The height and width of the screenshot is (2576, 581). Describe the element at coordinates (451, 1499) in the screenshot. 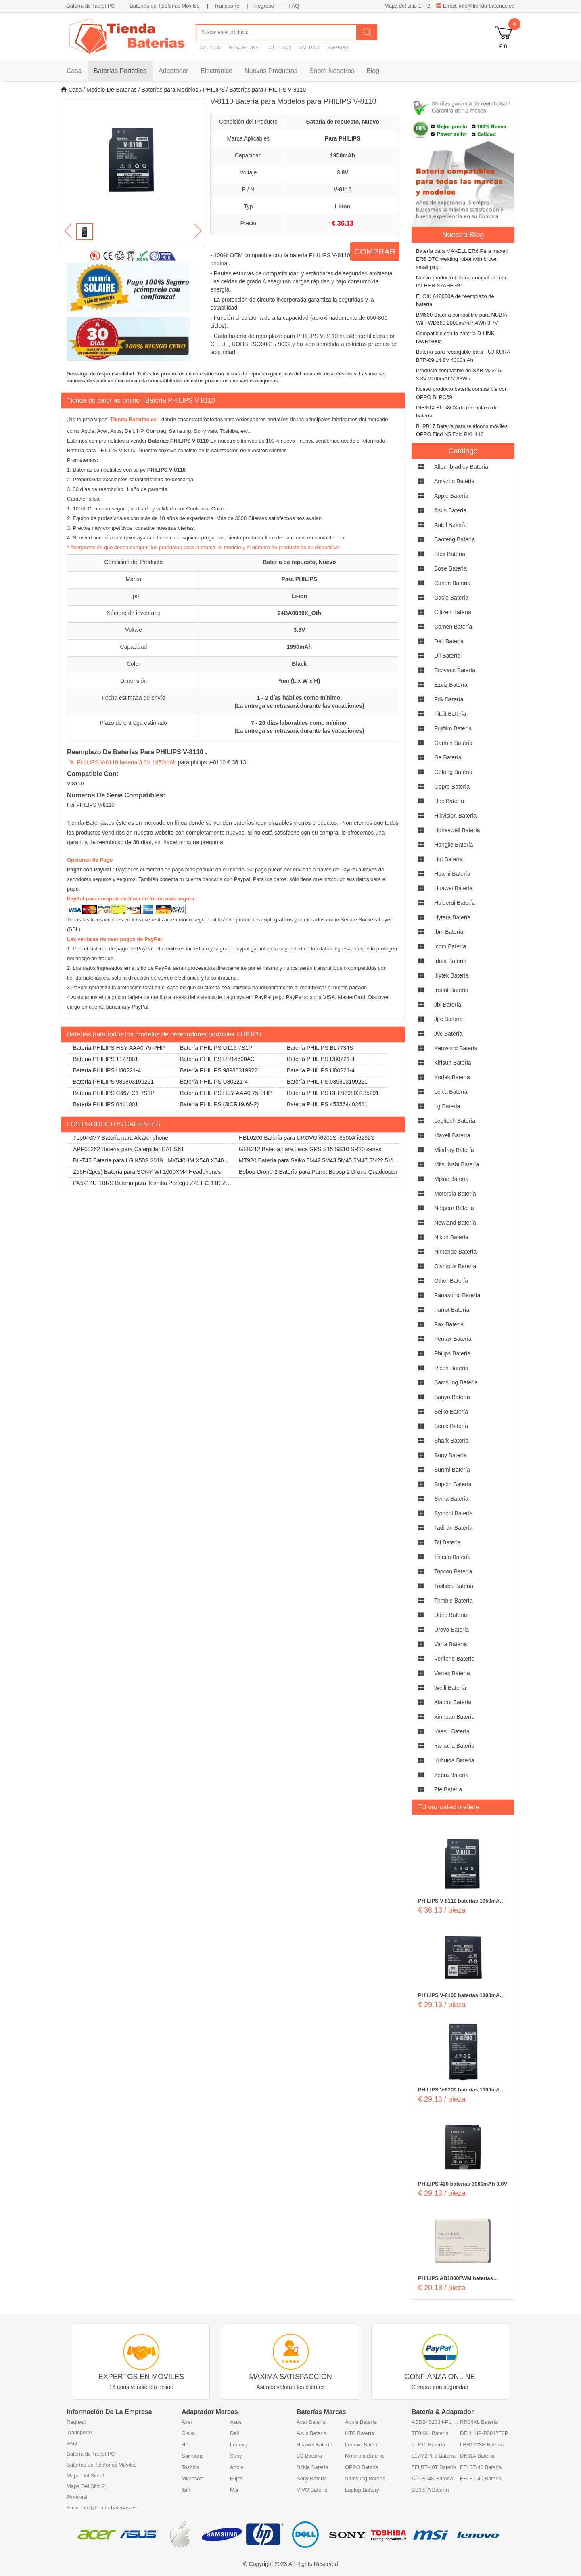

I see `syma Batería` at that location.